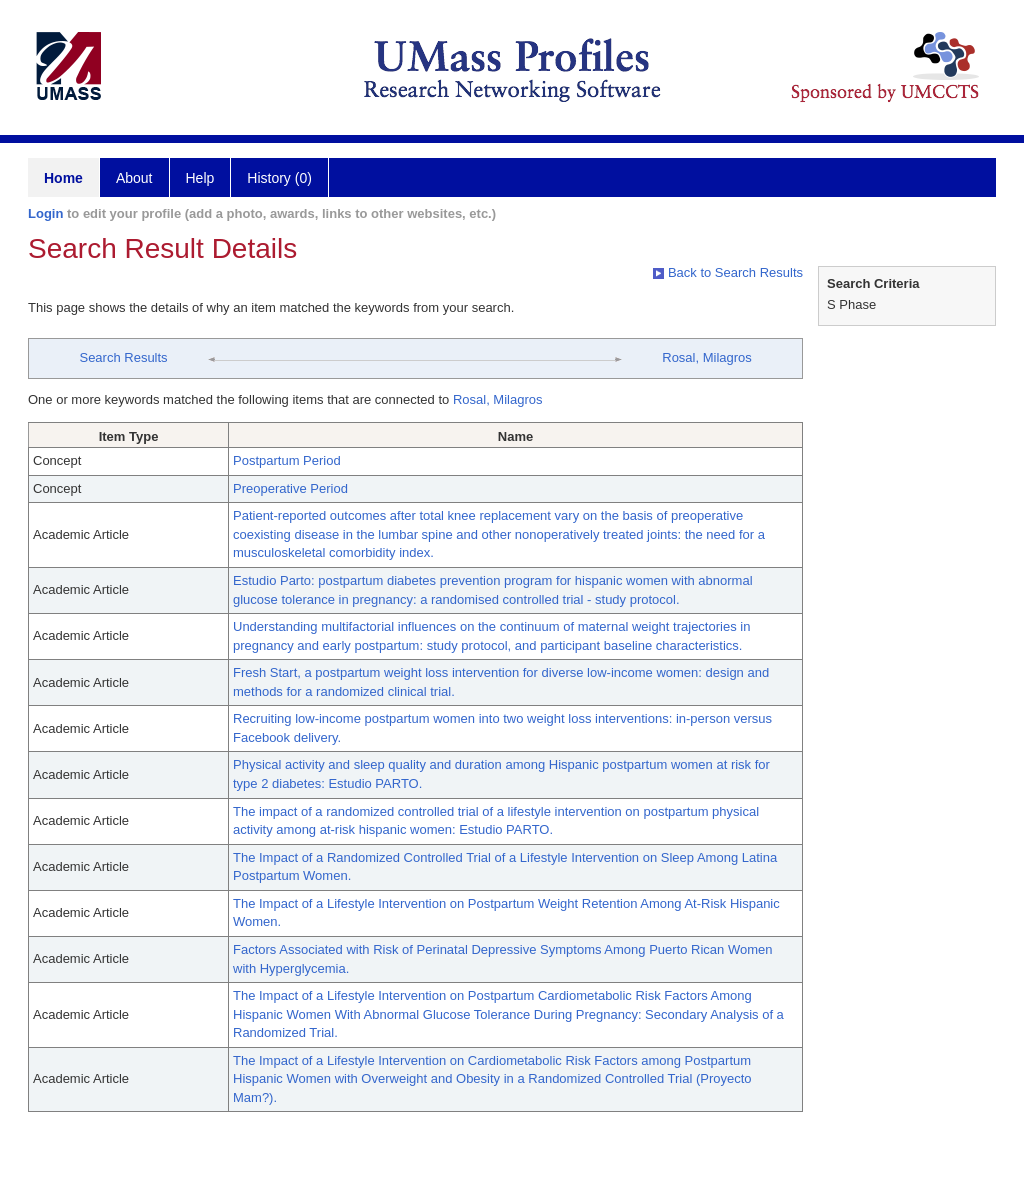  What do you see at coordinates (123, 357) in the screenshot?
I see `Search Results` at bounding box center [123, 357].